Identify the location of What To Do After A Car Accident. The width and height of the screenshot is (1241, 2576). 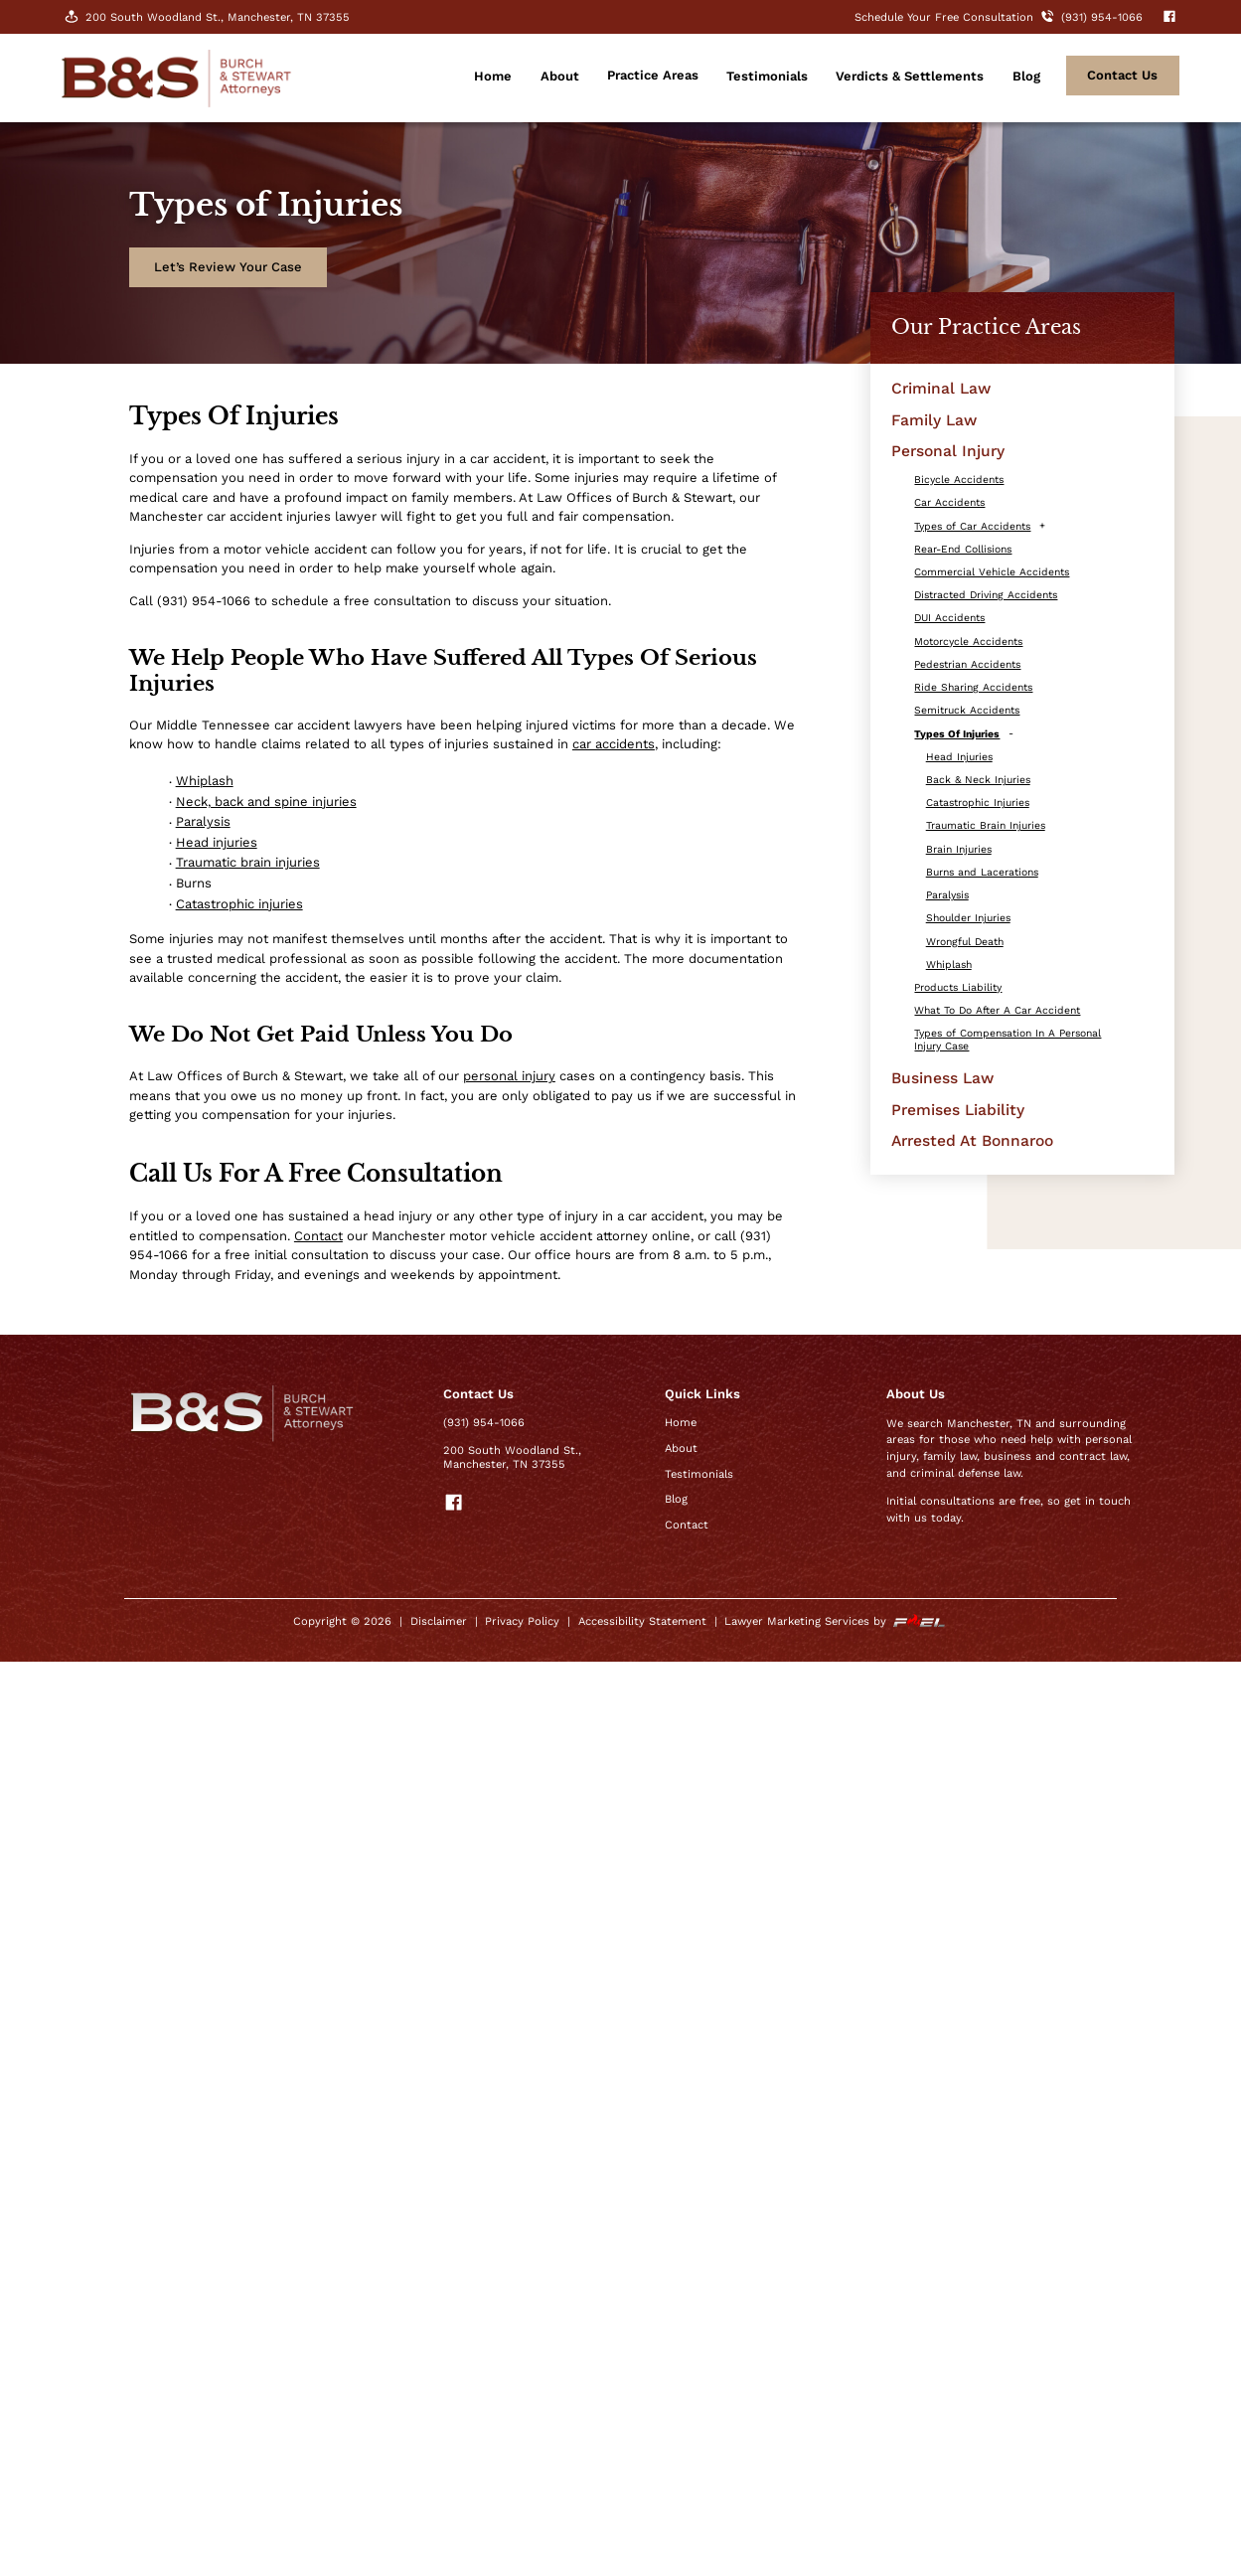
(997, 1010).